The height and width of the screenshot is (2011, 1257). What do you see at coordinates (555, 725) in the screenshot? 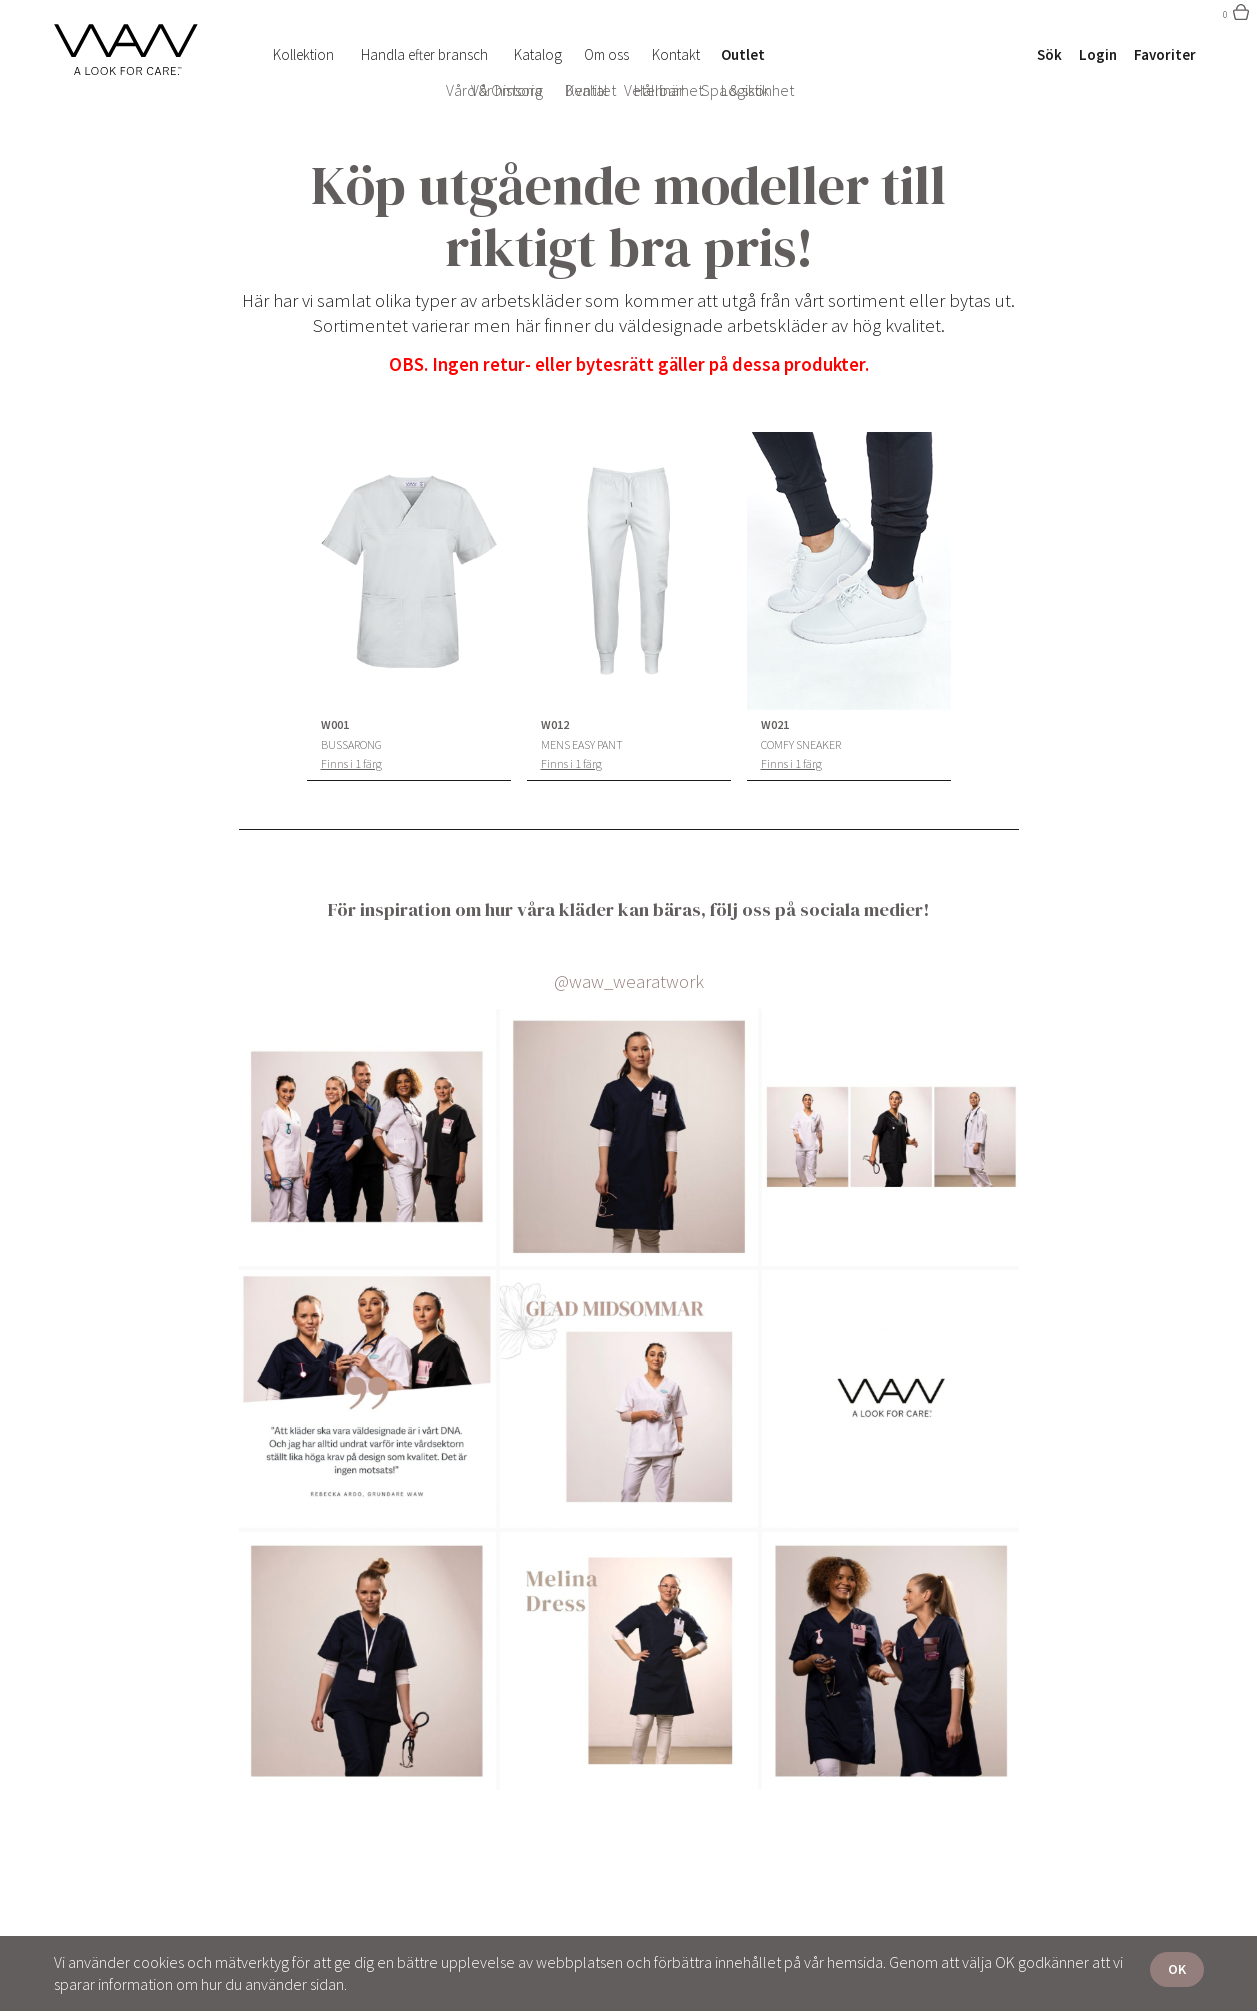
I see `W012` at bounding box center [555, 725].